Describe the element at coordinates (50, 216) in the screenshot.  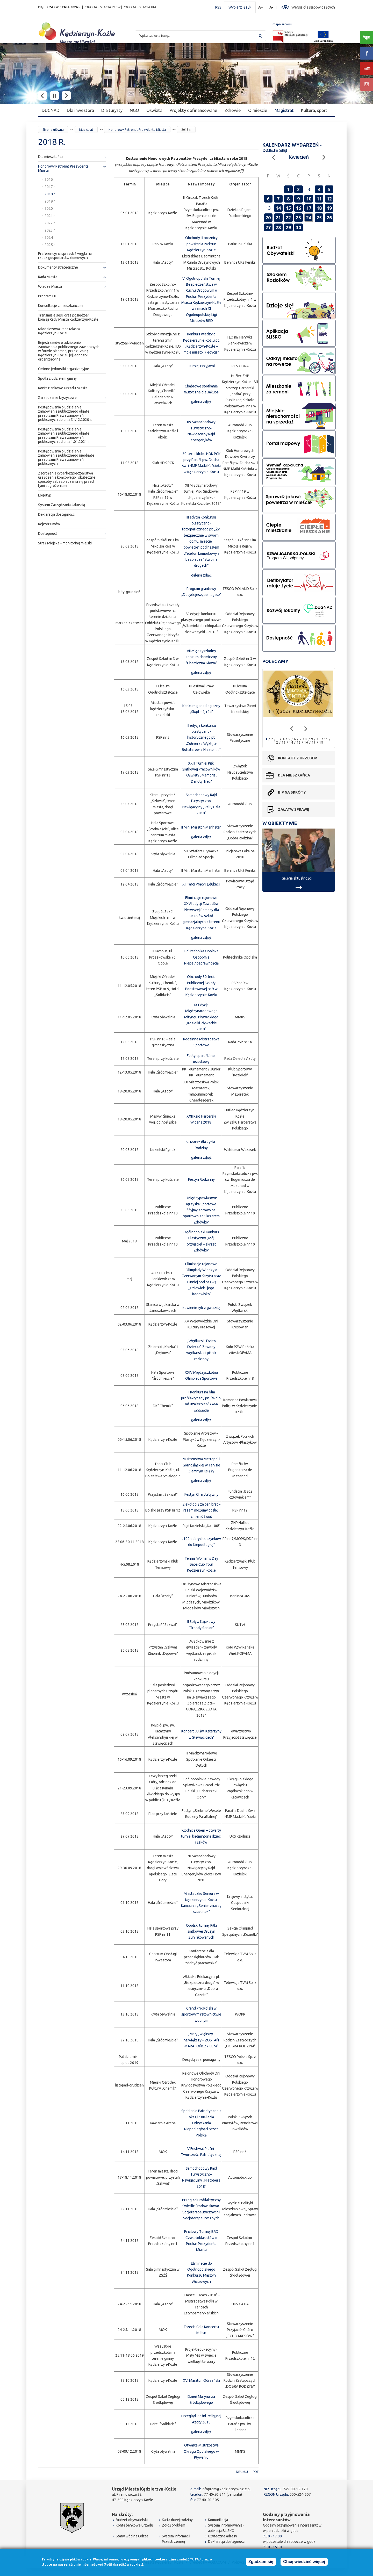
I see `2021 r.` at that location.